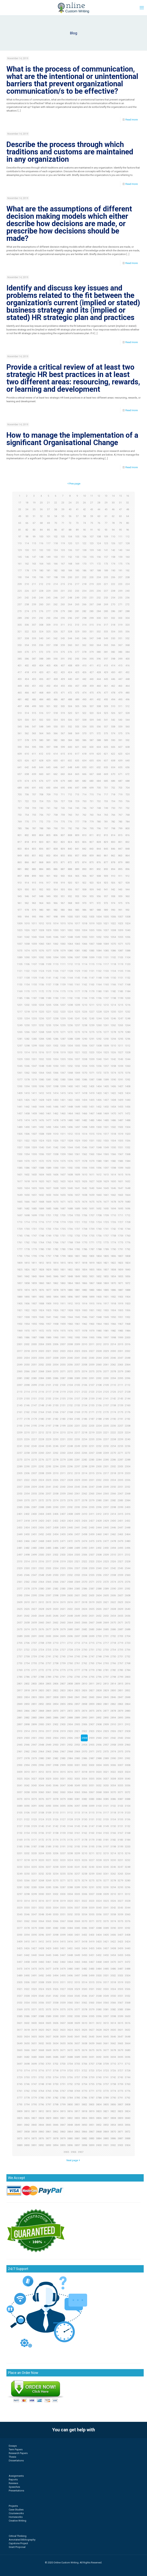 The image size is (147, 2576). I want to click on 2661, so click(48, 1622).